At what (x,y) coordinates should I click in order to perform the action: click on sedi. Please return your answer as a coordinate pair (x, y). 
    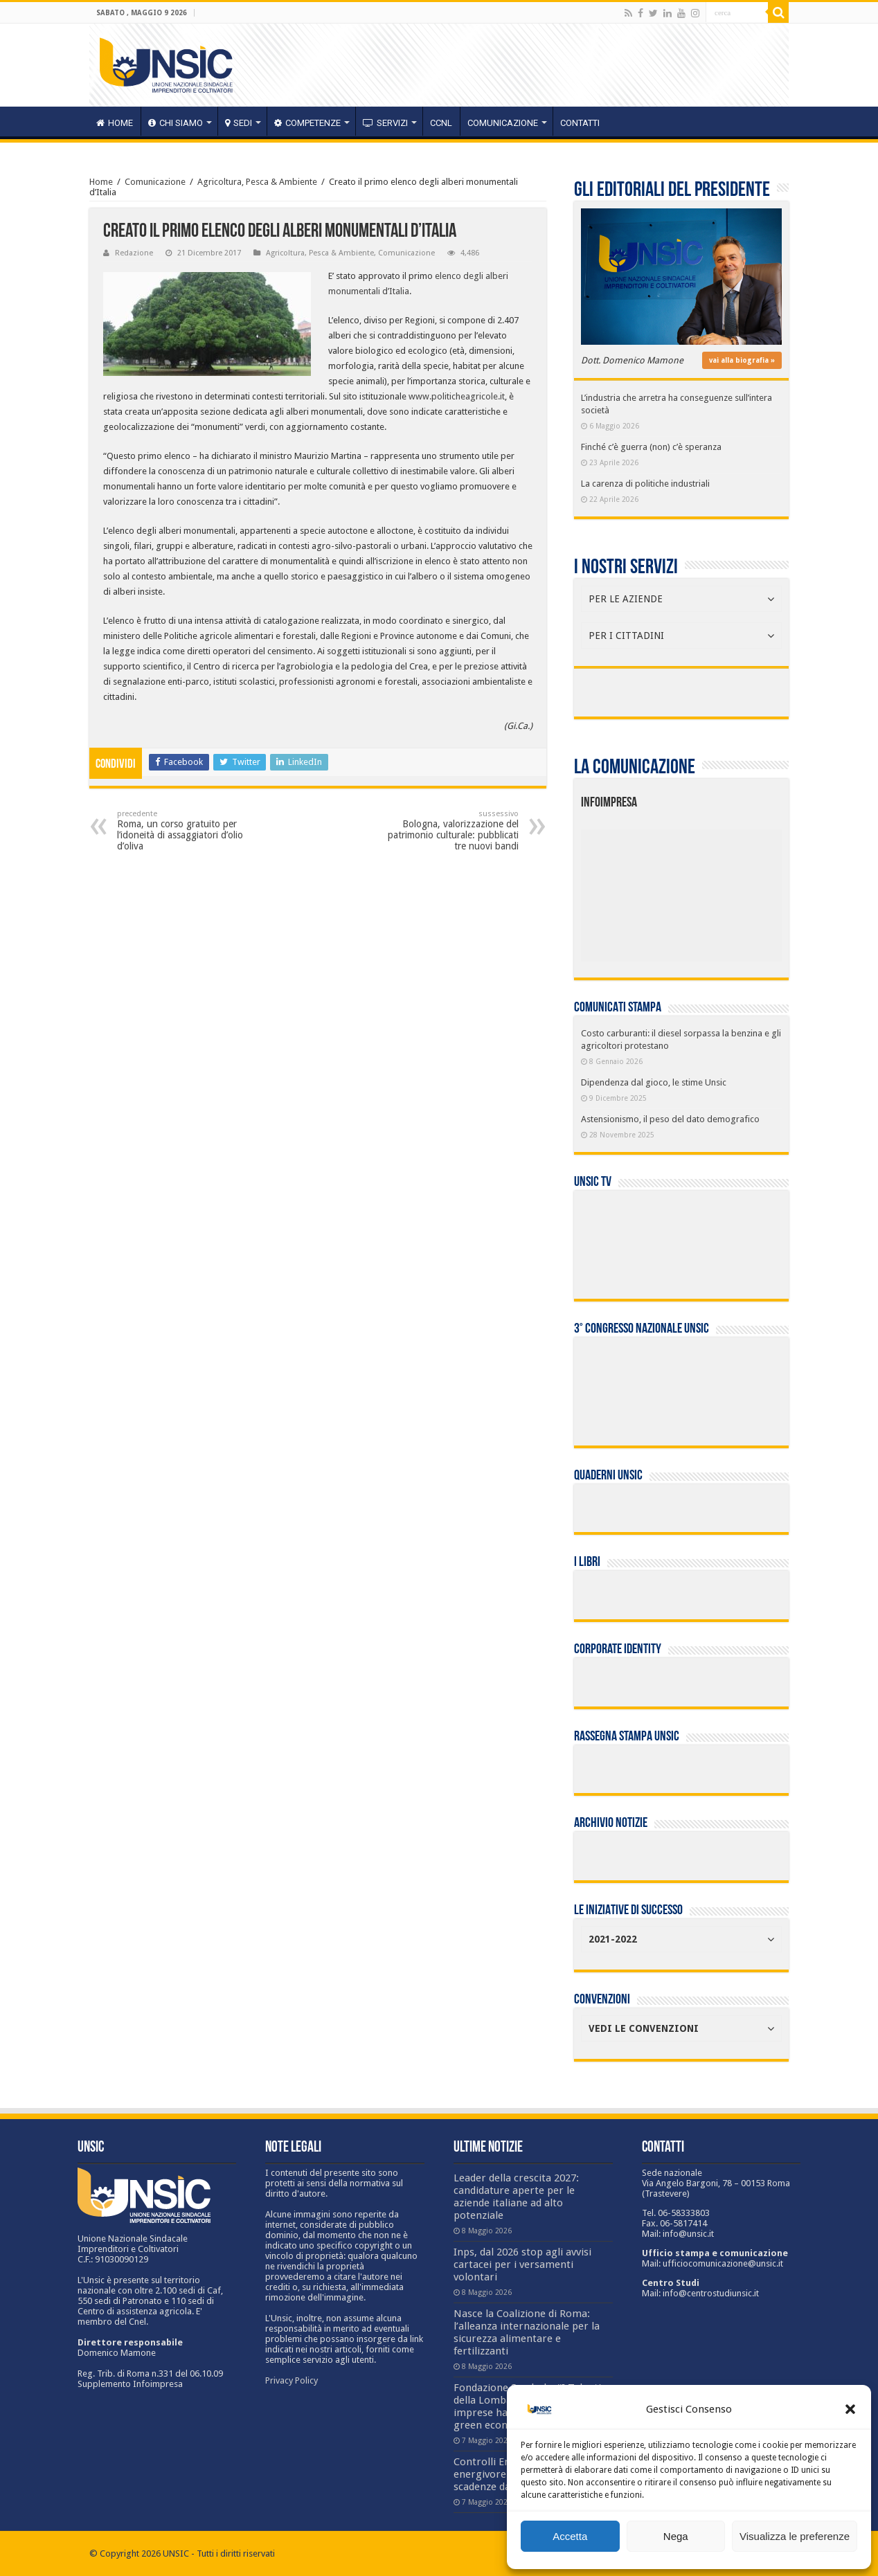
    Looking at the image, I should click on (238, 123).